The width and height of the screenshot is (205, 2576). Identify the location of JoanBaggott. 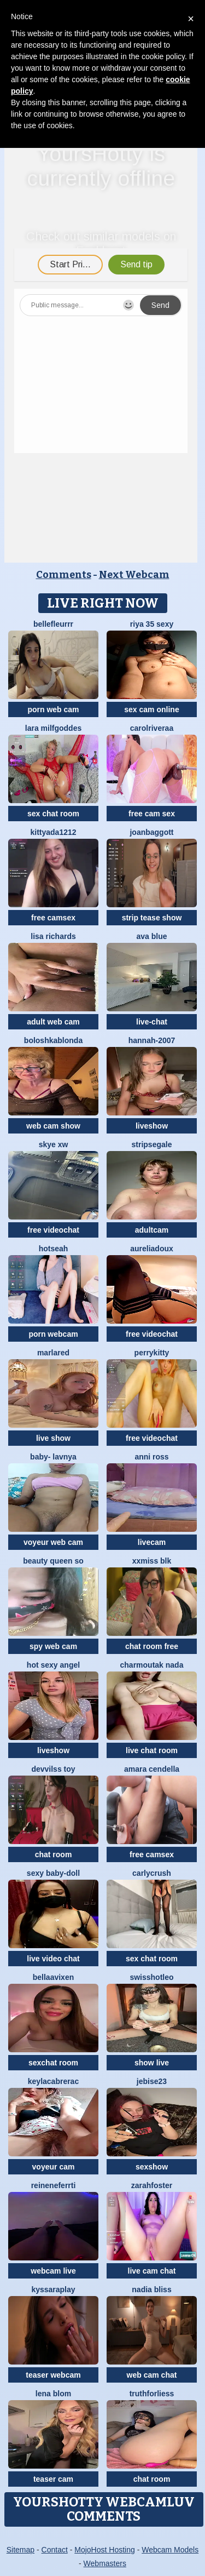
(151, 832).